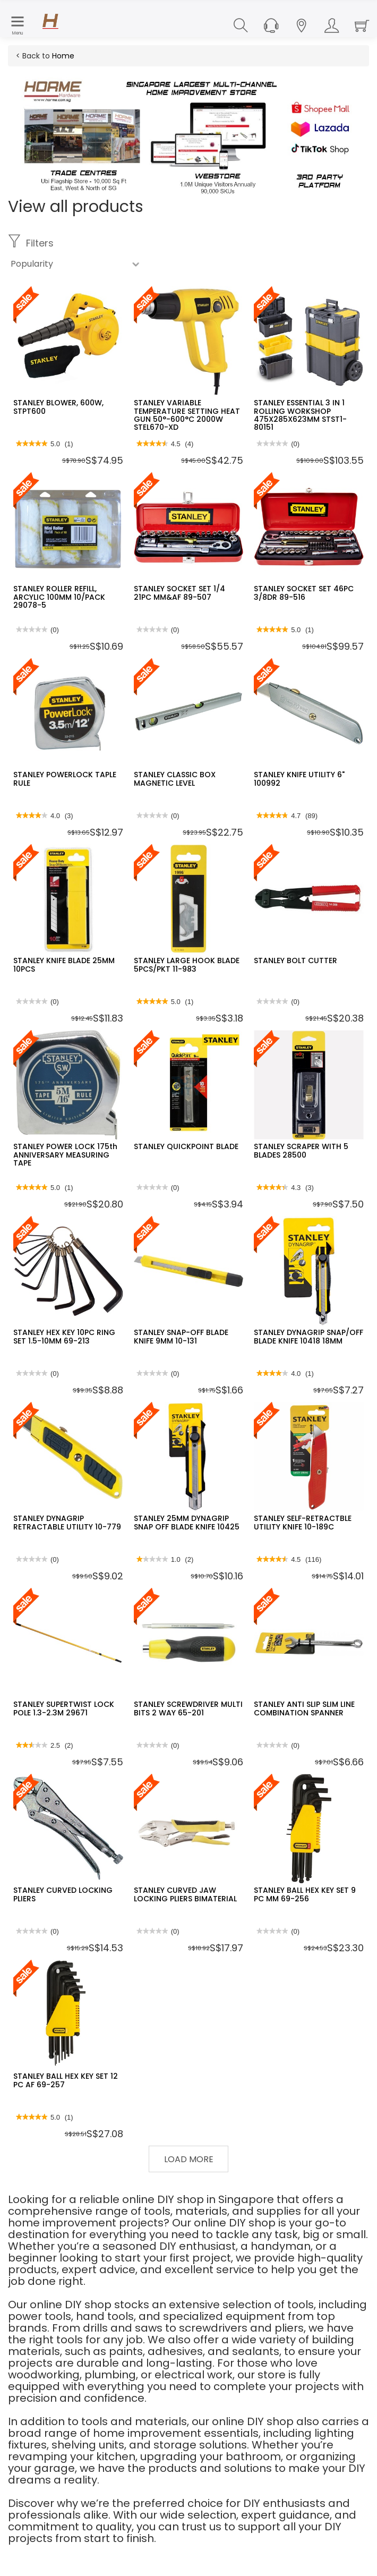 Image resolution: width=377 pixels, height=2576 pixels. What do you see at coordinates (63, 55) in the screenshot?
I see `Home` at bounding box center [63, 55].